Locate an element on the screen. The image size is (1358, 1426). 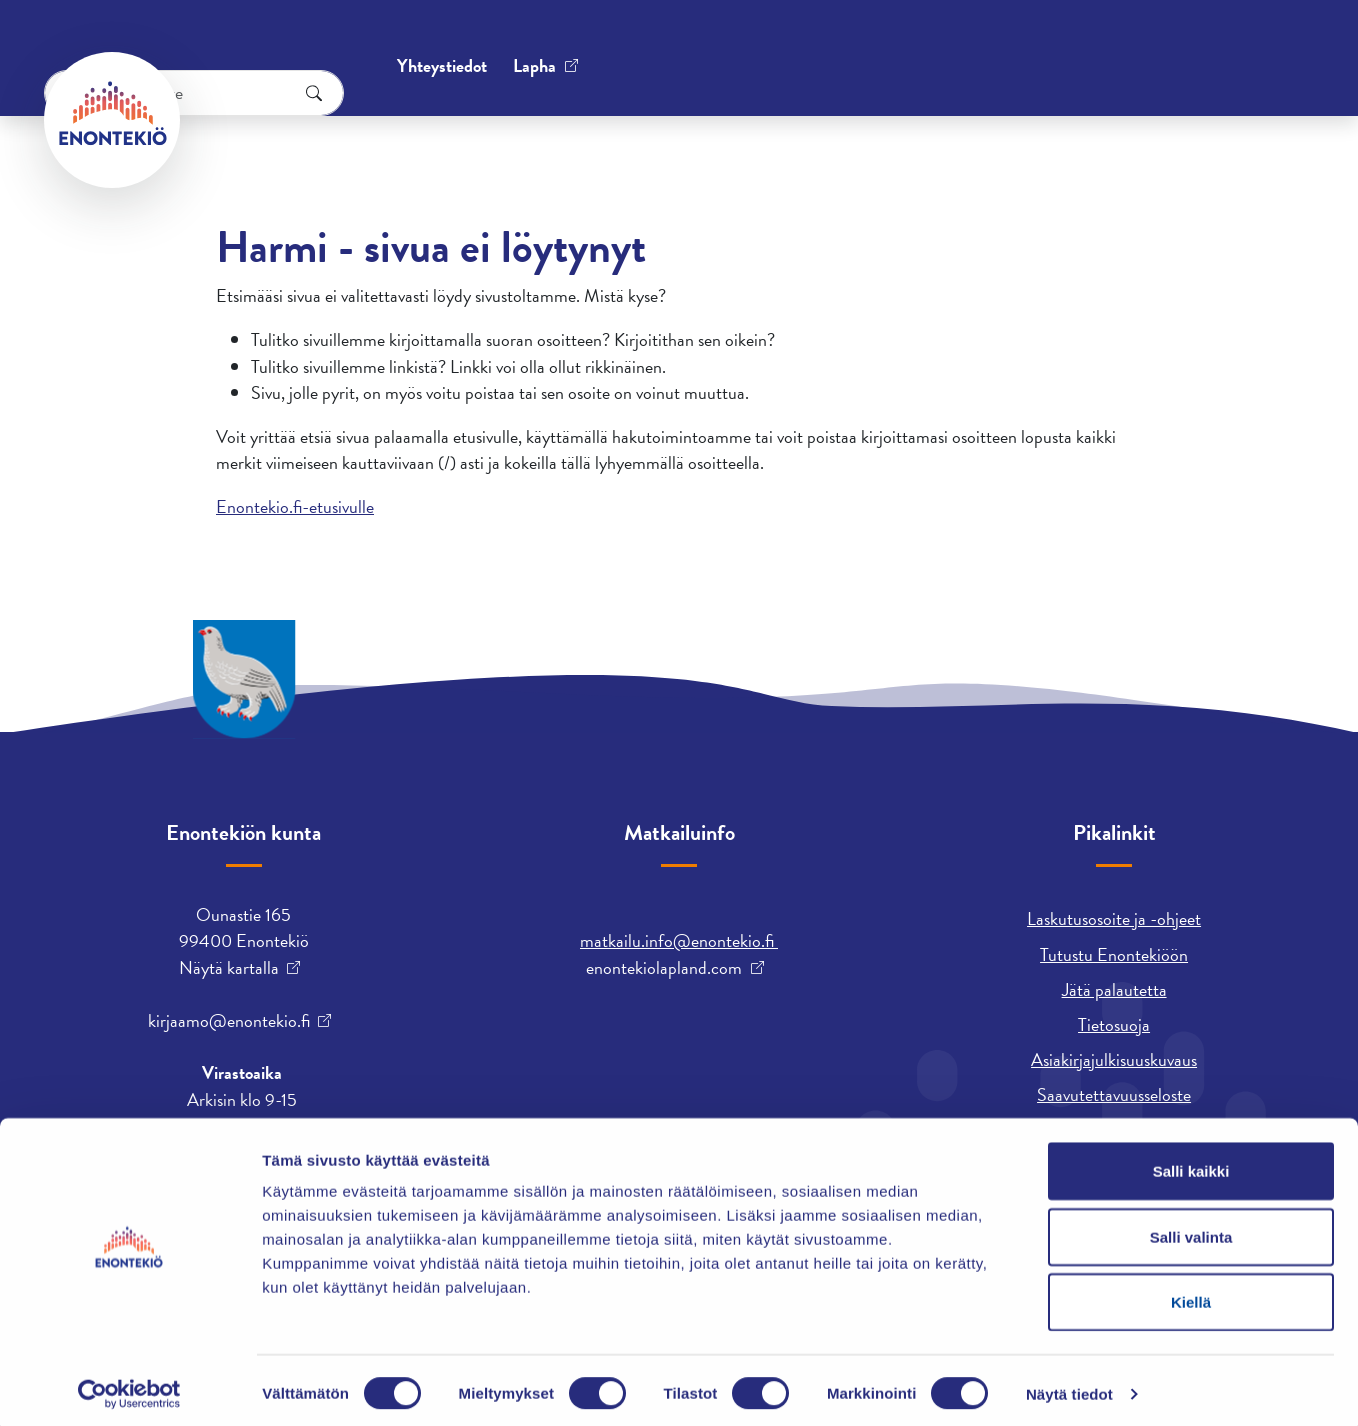
Saavutettavuusseloste is located at coordinates (1114, 1094).